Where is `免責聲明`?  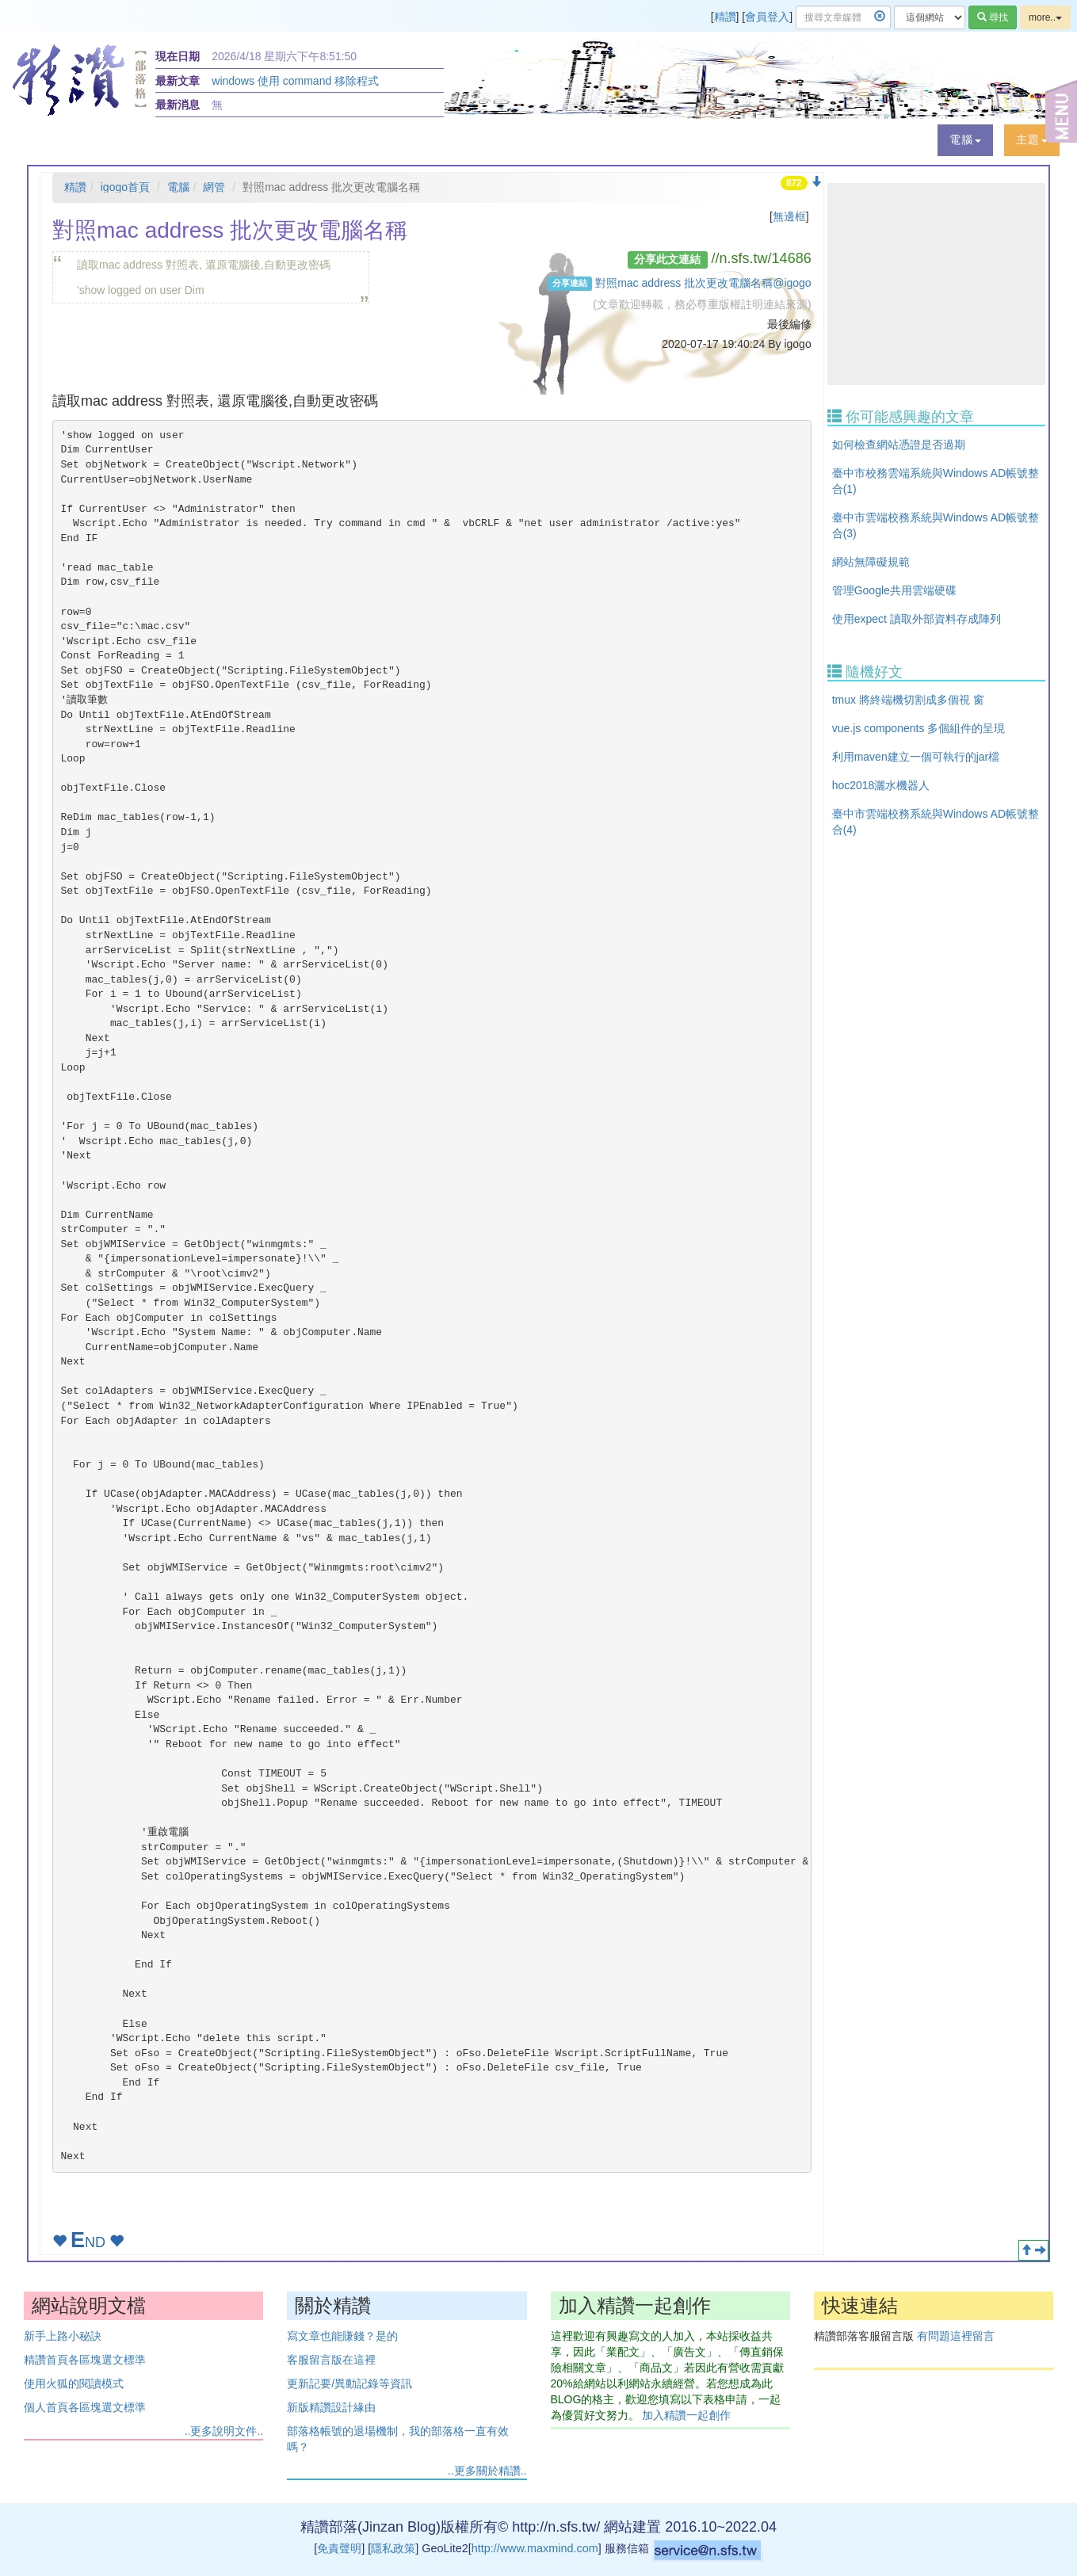
免責聲明 is located at coordinates (339, 2548).